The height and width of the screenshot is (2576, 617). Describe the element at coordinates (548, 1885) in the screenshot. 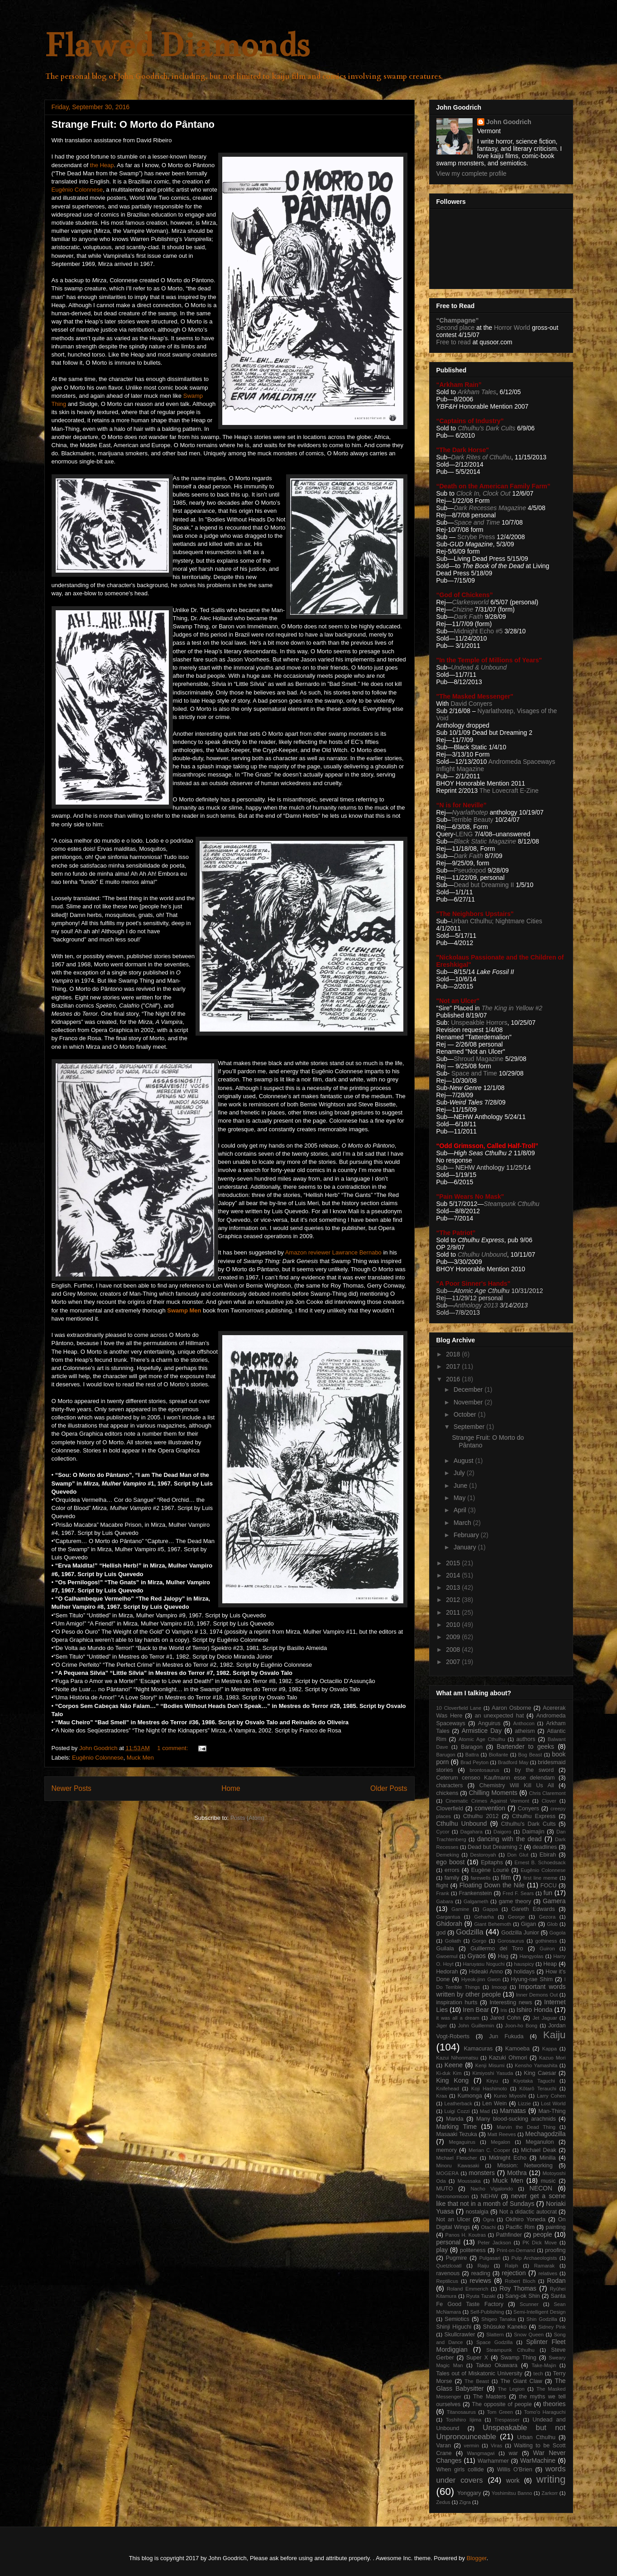

I see `FOCU` at that location.